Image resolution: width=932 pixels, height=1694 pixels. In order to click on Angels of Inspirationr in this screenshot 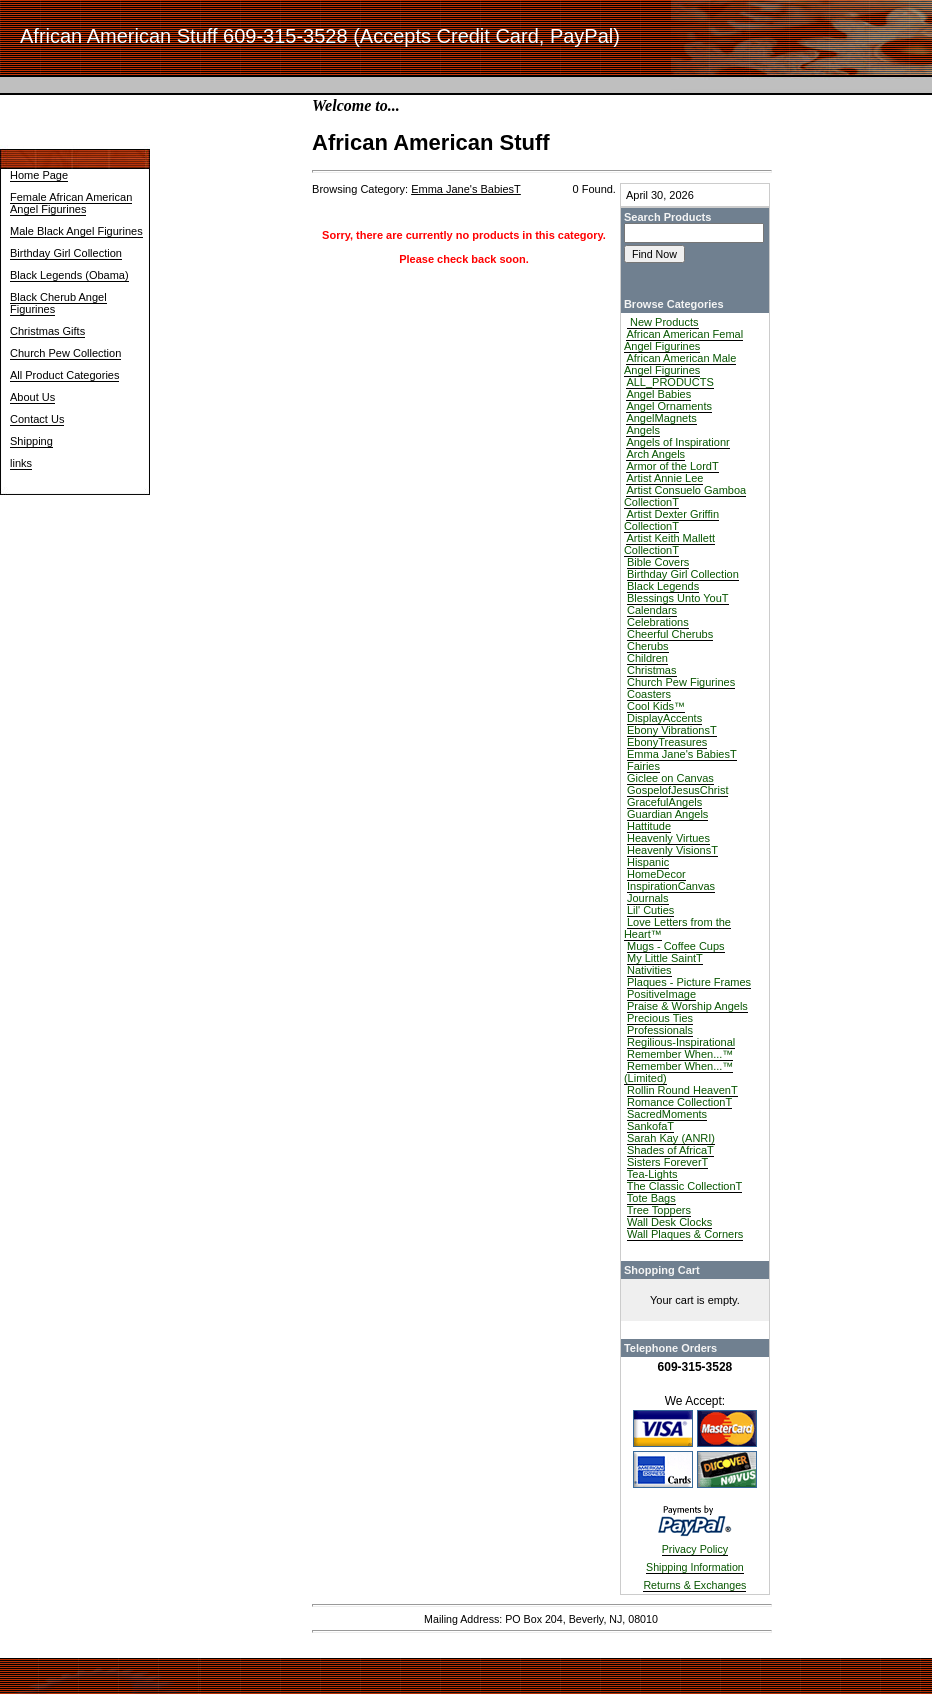, I will do `click(677, 442)`.